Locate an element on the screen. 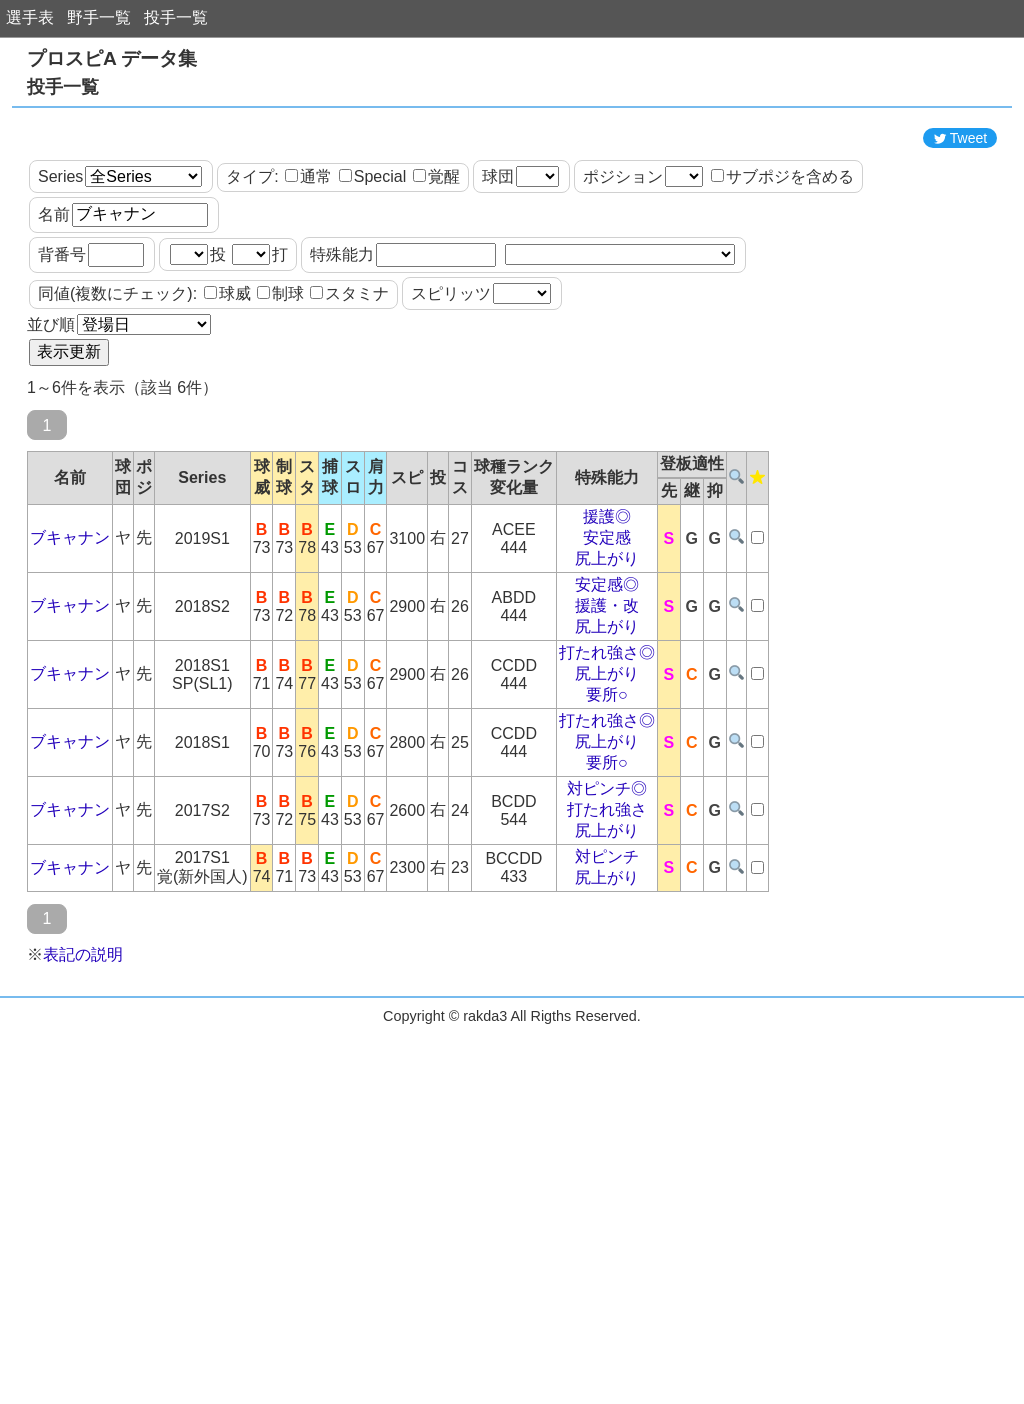 Image resolution: width=1024 pixels, height=1404 pixels. 球威 is located at coordinates (227, 383).